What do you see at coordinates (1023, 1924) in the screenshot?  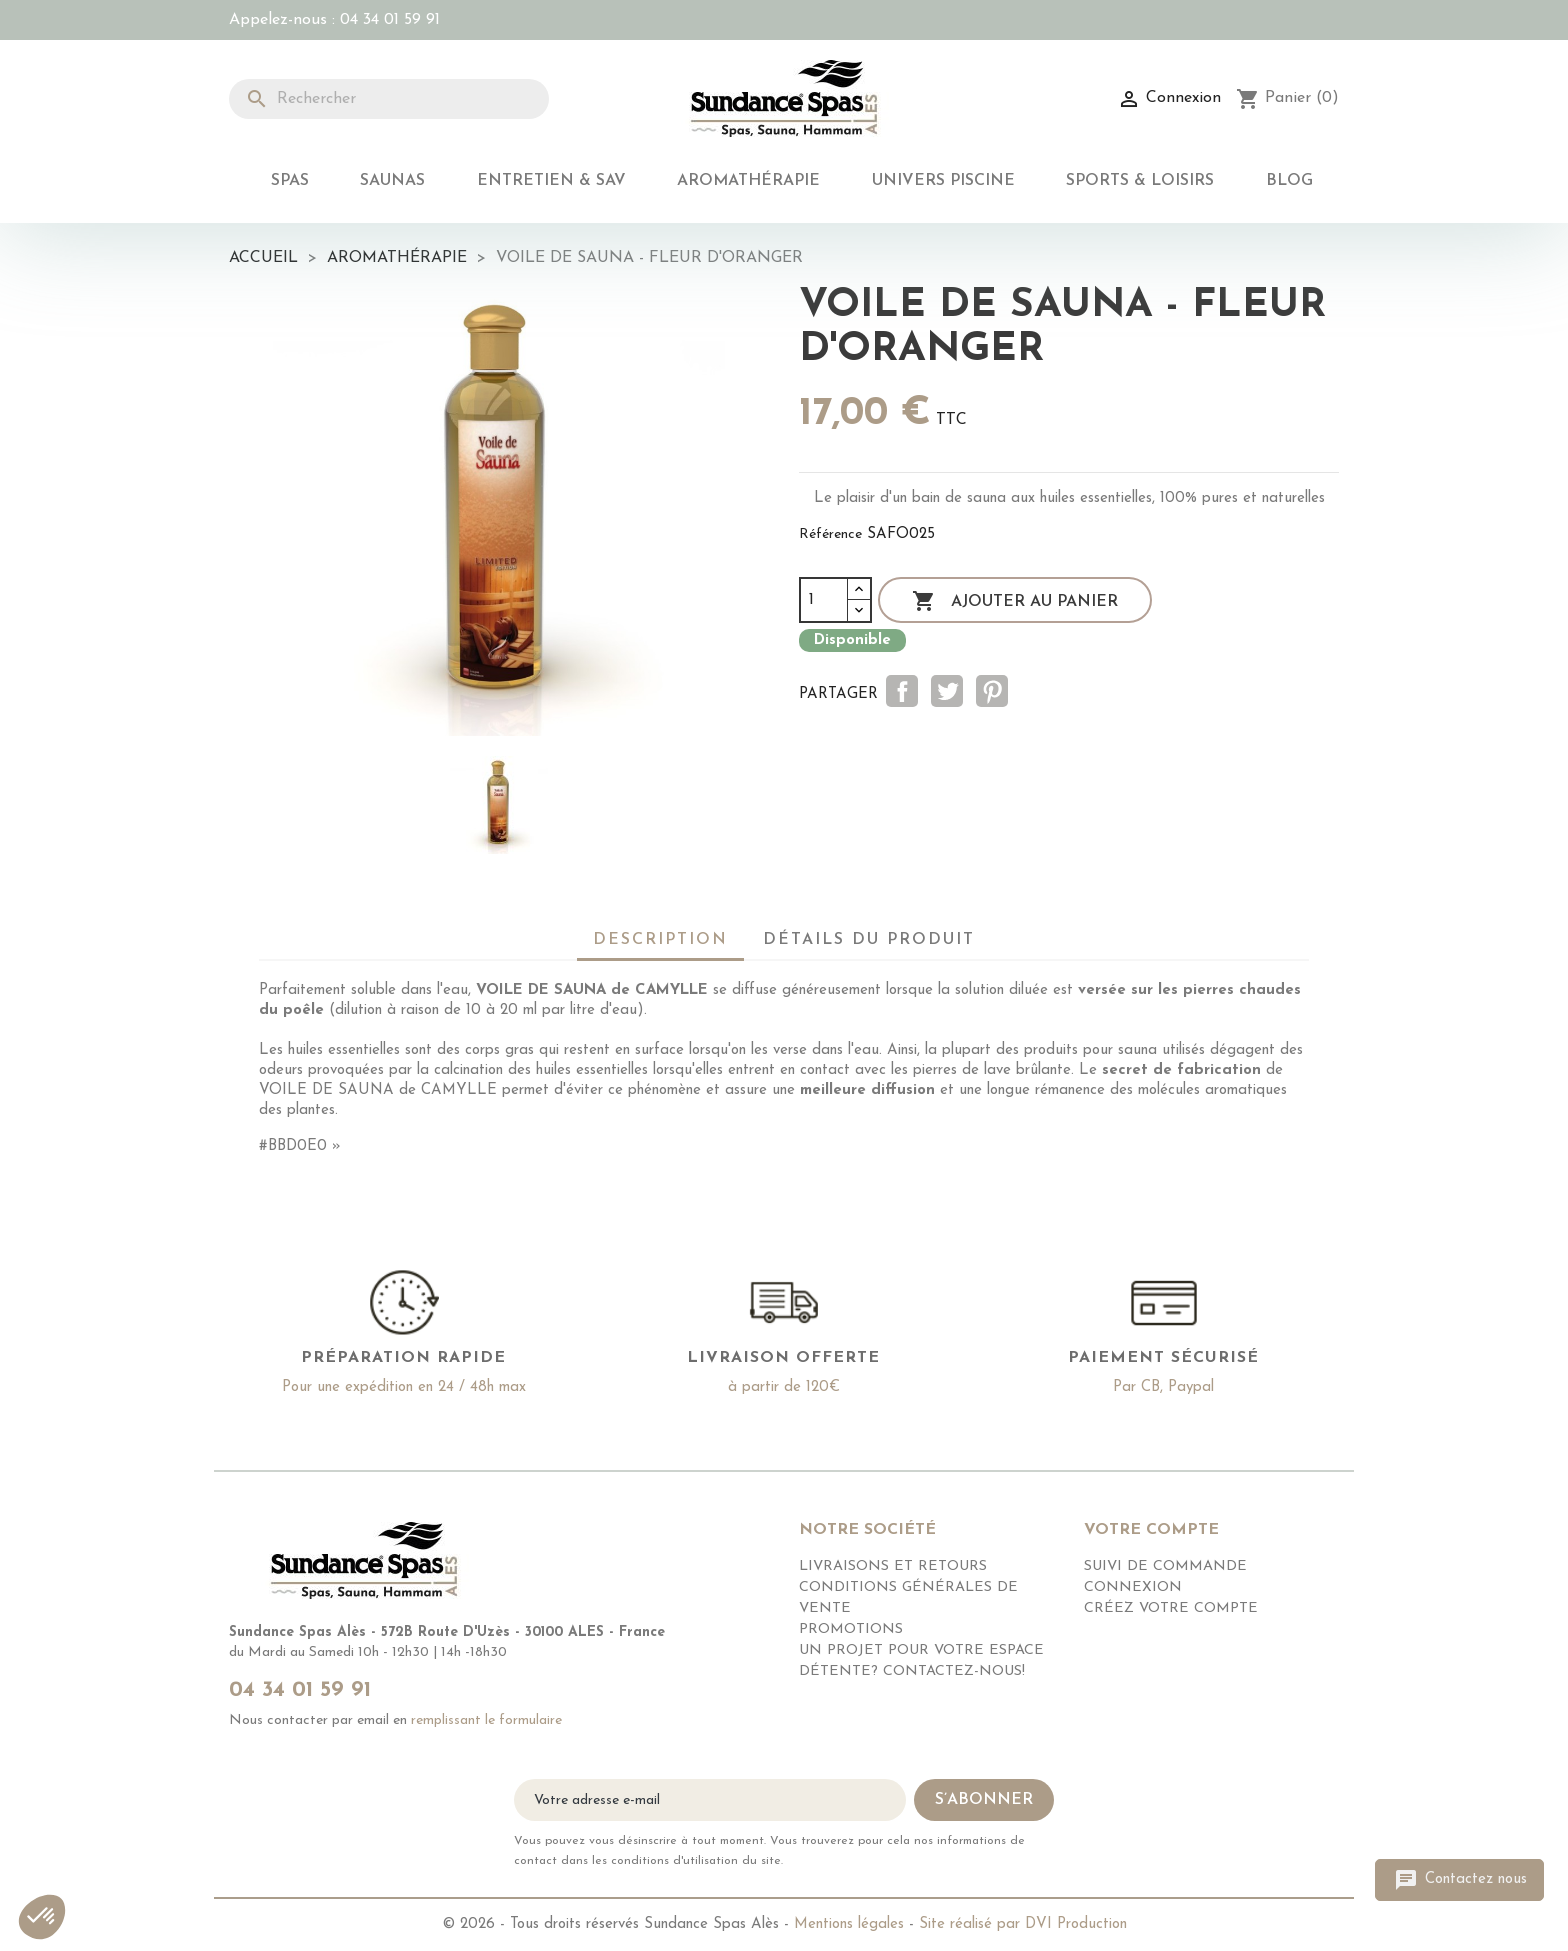 I see `Site réalisé par DVI Production` at bounding box center [1023, 1924].